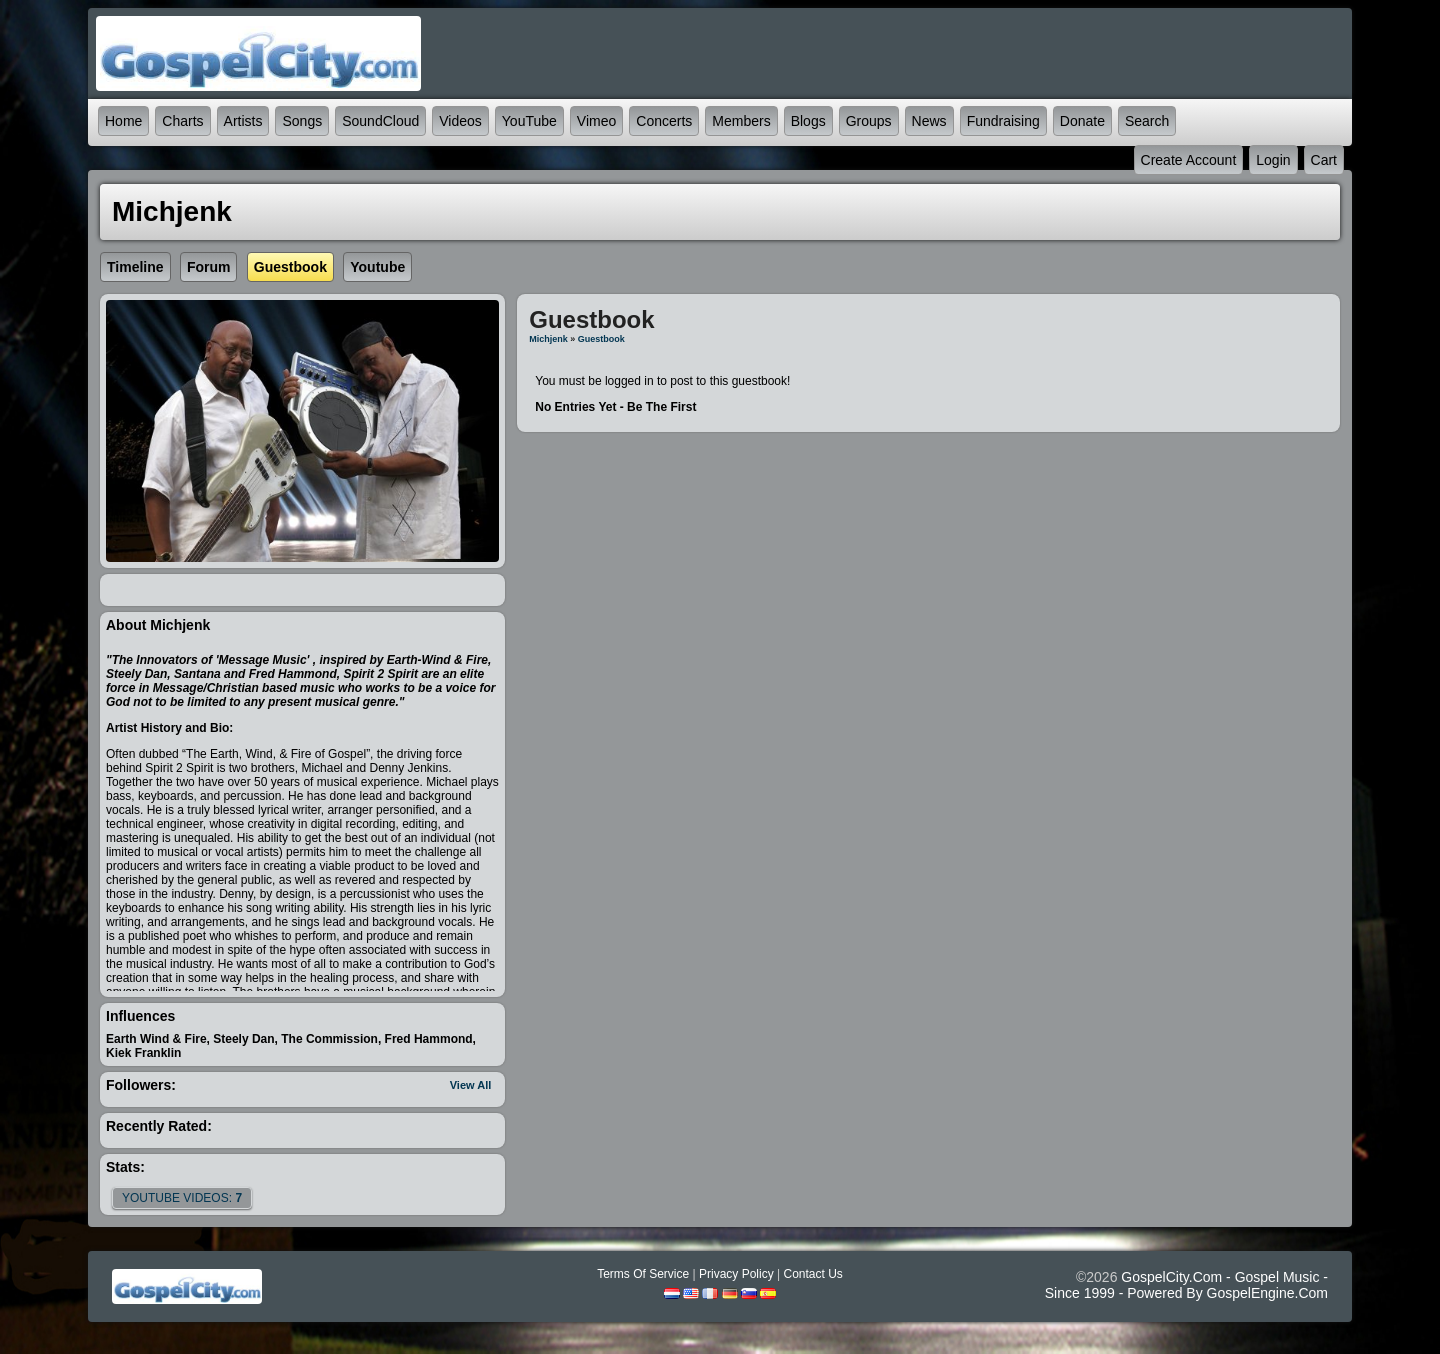  What do you see at coordinates (243, 121) in the screenshot?
I see `Artists` at bounding box center [243, 121].